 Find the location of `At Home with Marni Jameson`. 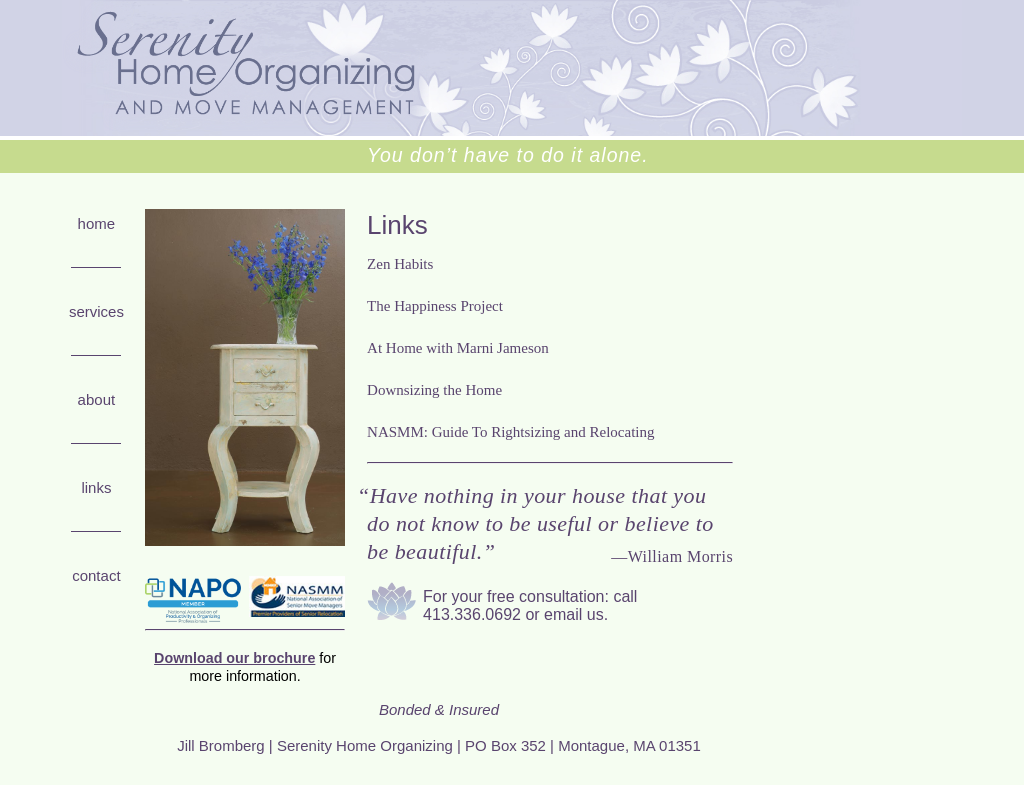

At Home with Marni Jameson is located at coordinates (458, 348).